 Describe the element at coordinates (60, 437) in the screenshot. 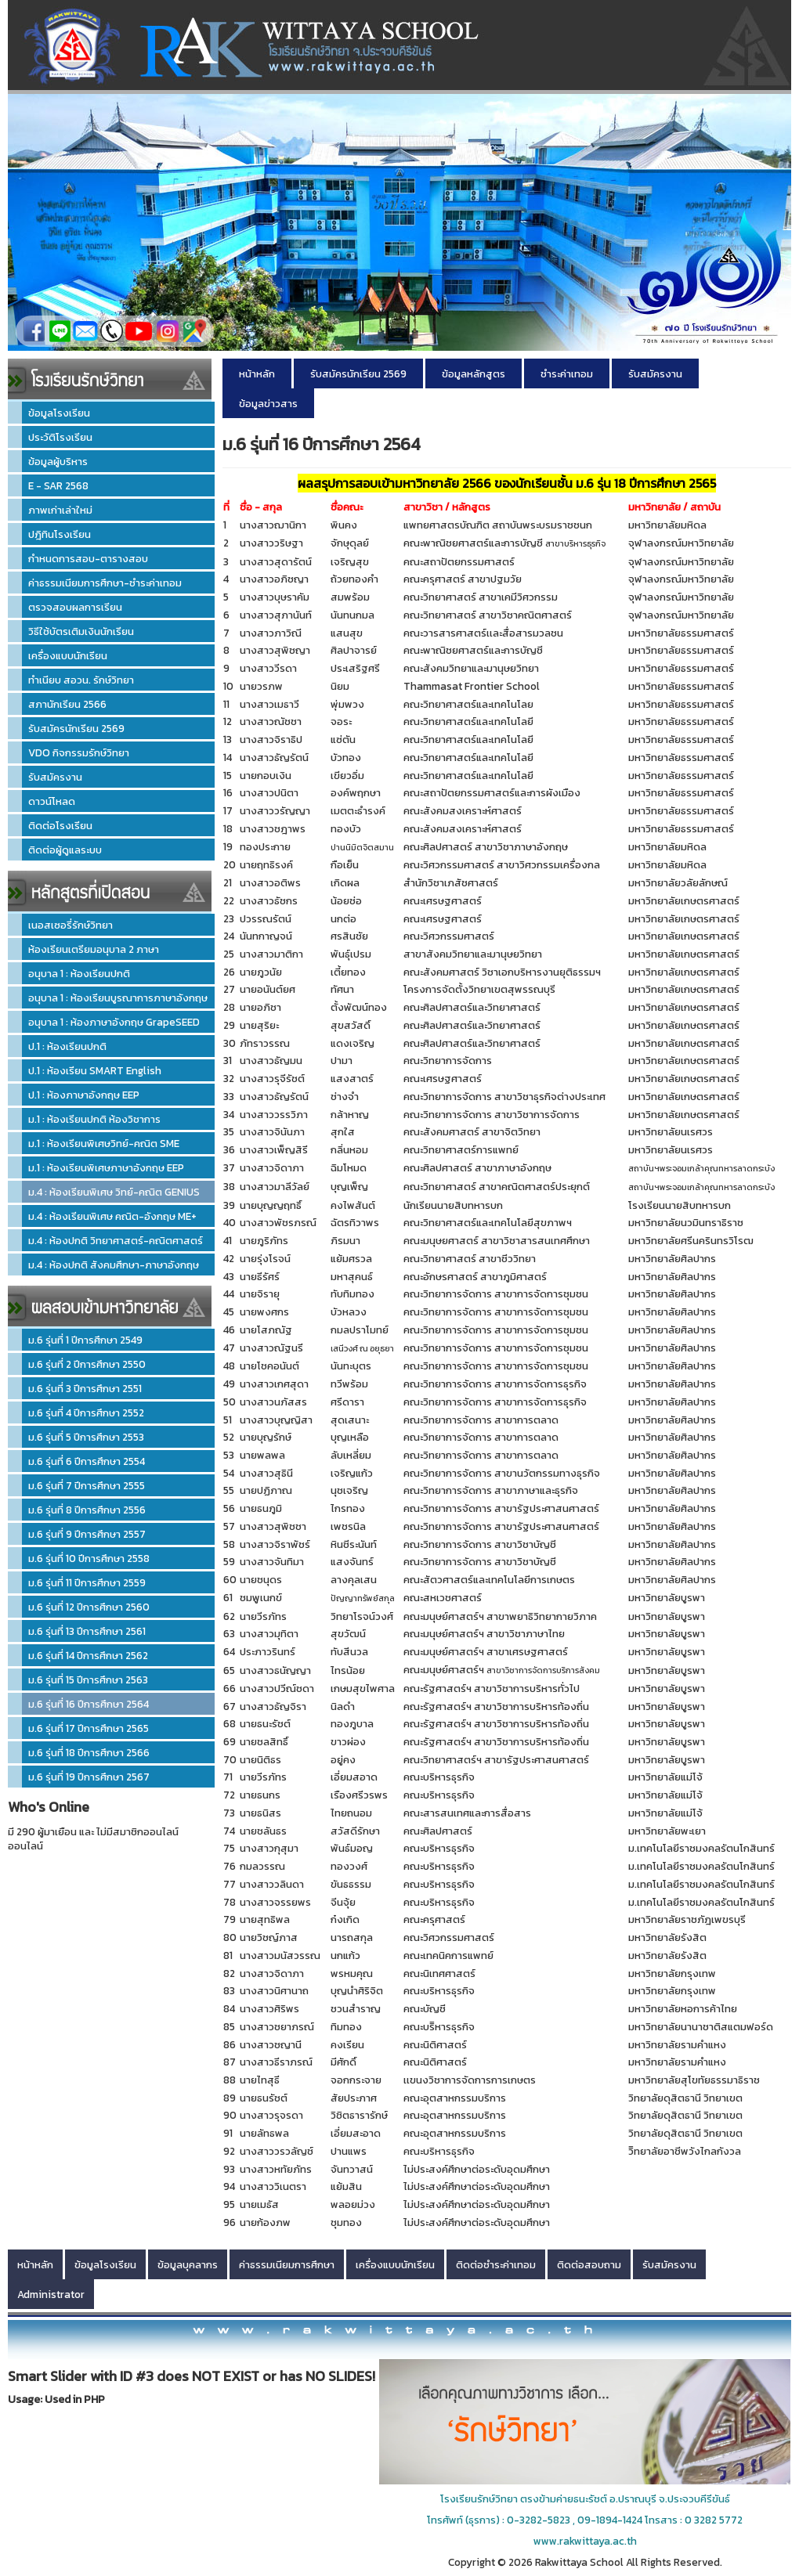

I see `ประวัติโรงเรียน` at that location.